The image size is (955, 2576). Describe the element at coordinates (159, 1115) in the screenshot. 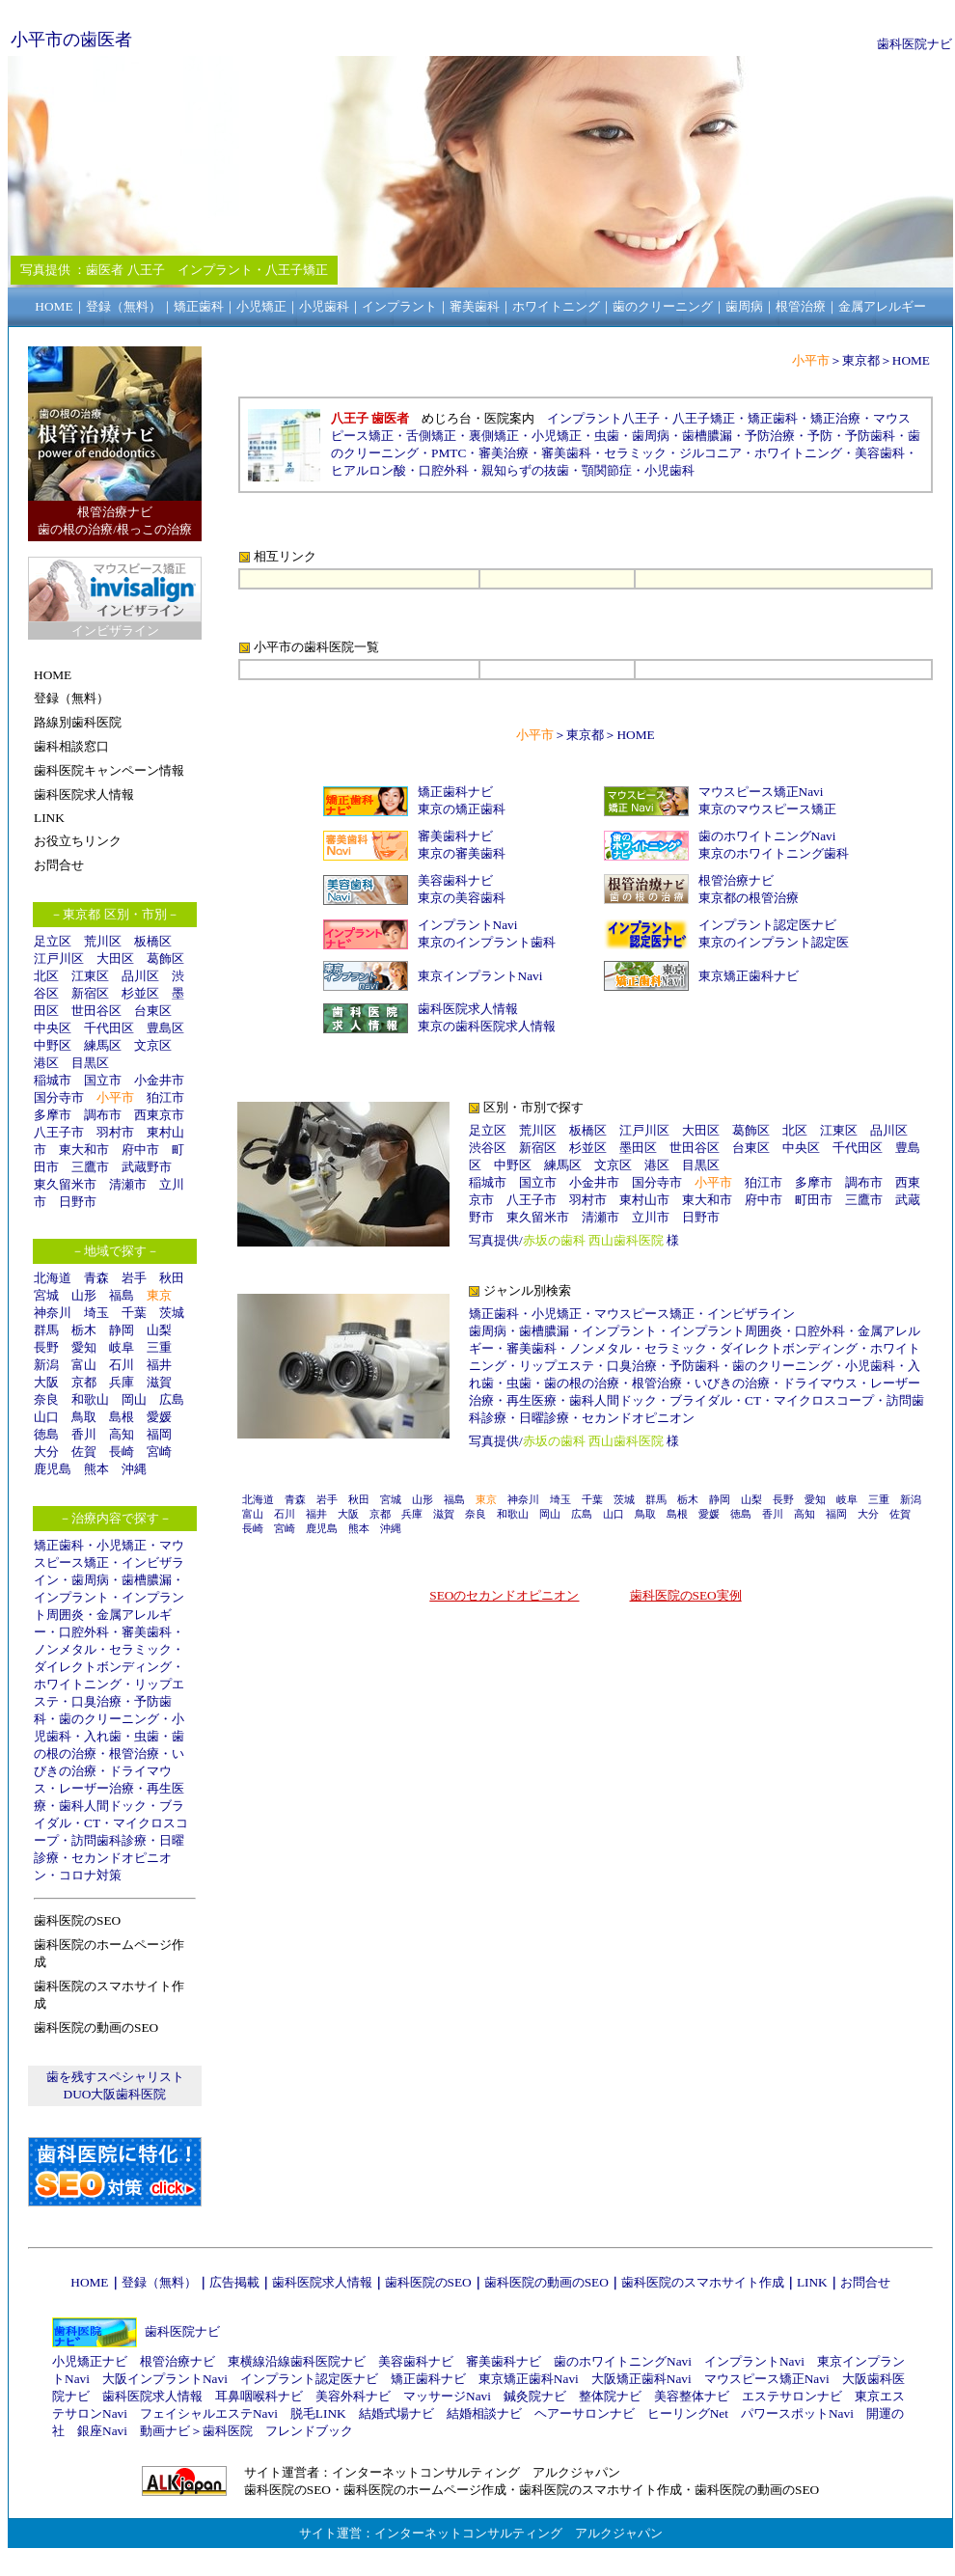

I see `西東京市` at that location.